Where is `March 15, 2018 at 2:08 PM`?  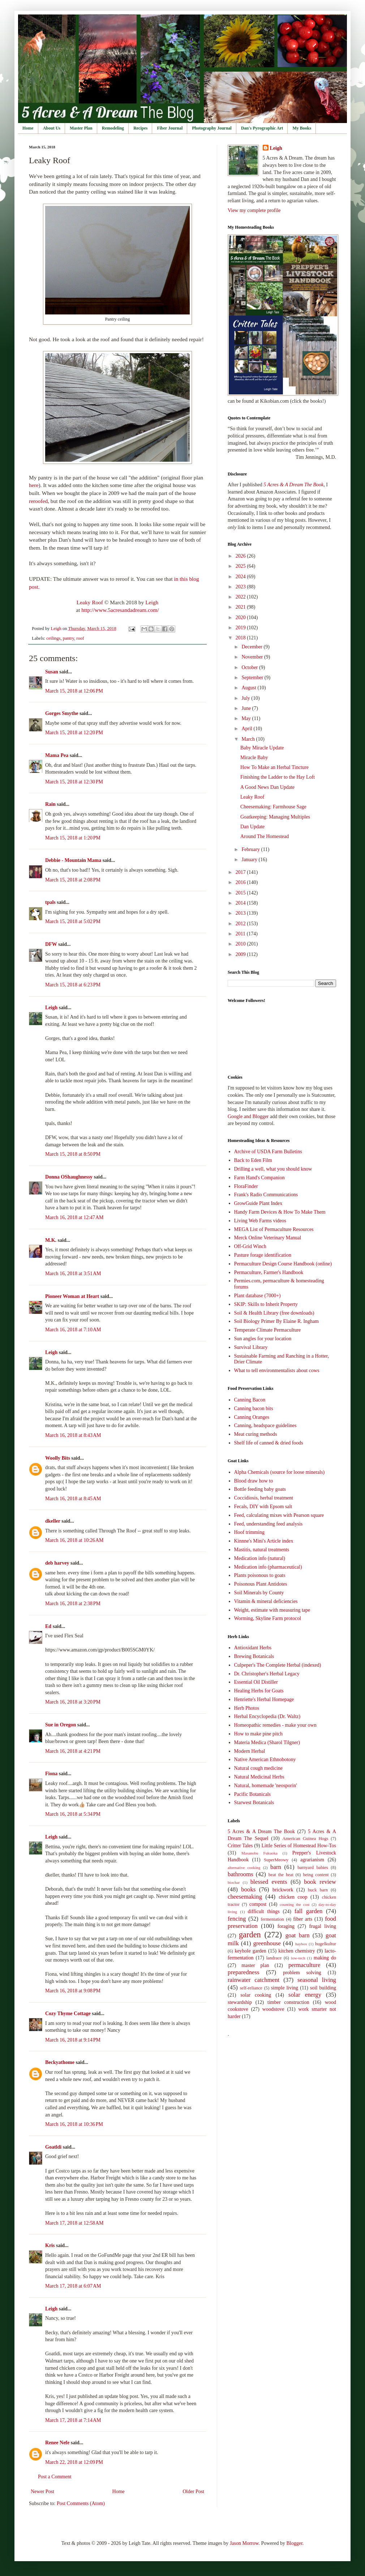
March 15, 2018 at 2:08 PM is located at coordinates (72, 880).